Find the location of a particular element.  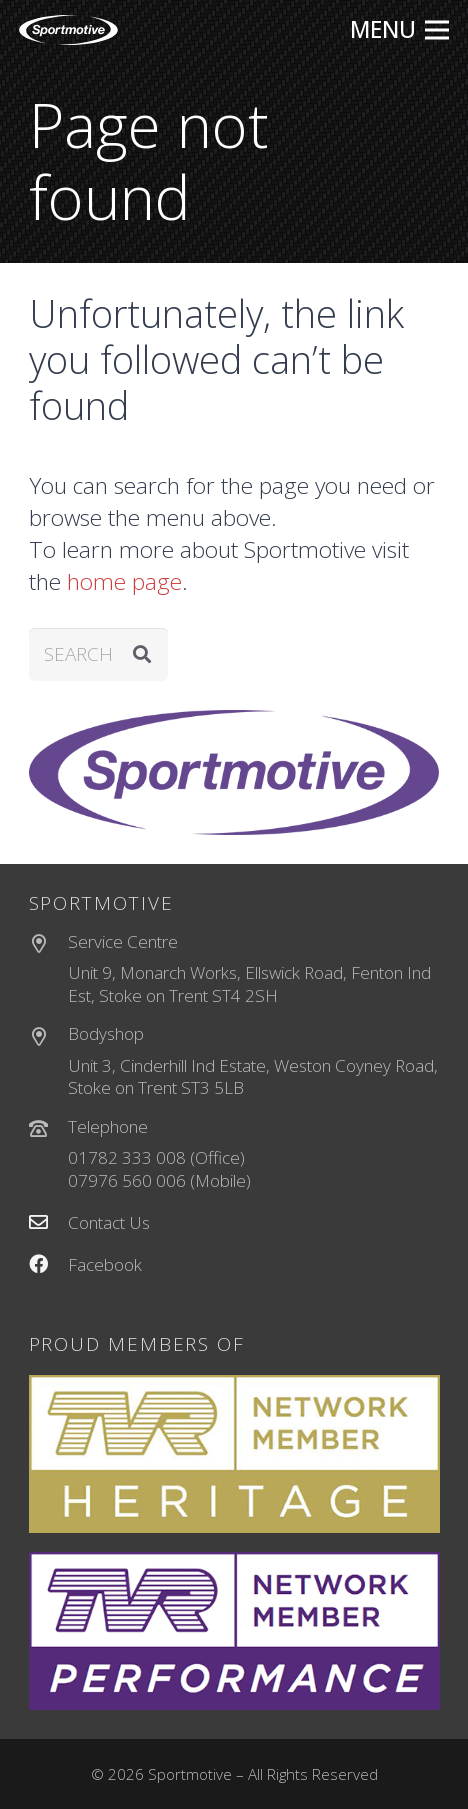

[SEARCH WEBSITE] is located at coordinates (99, 654).